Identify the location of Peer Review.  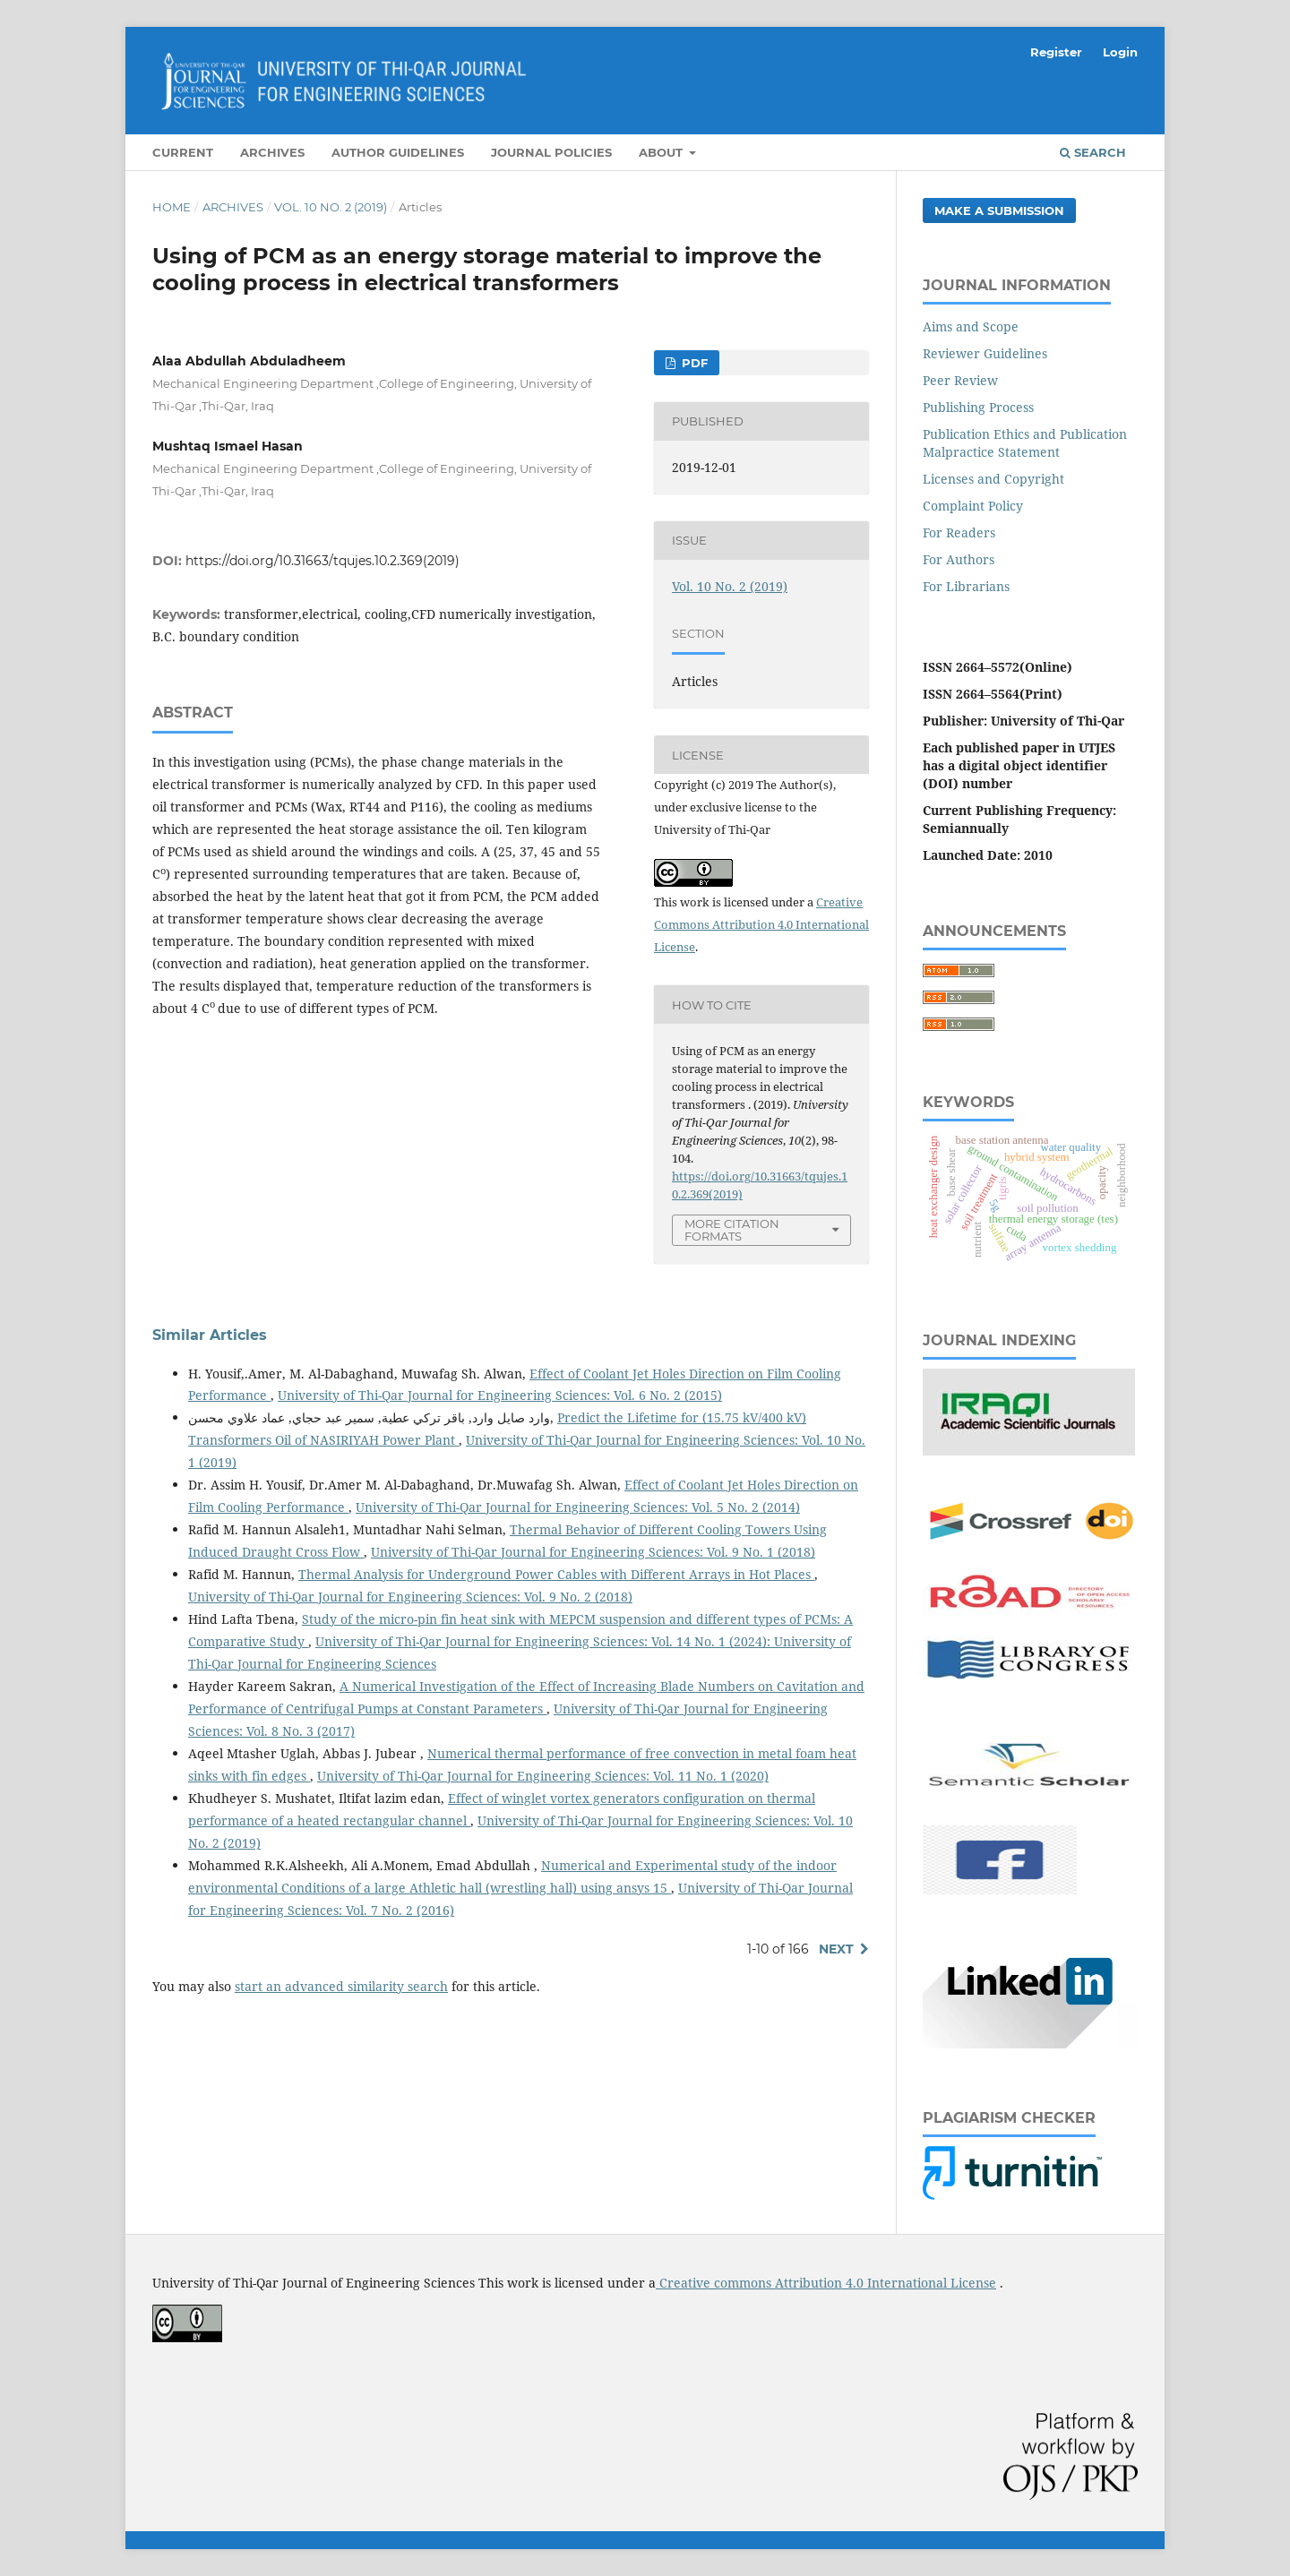
(960, 380).